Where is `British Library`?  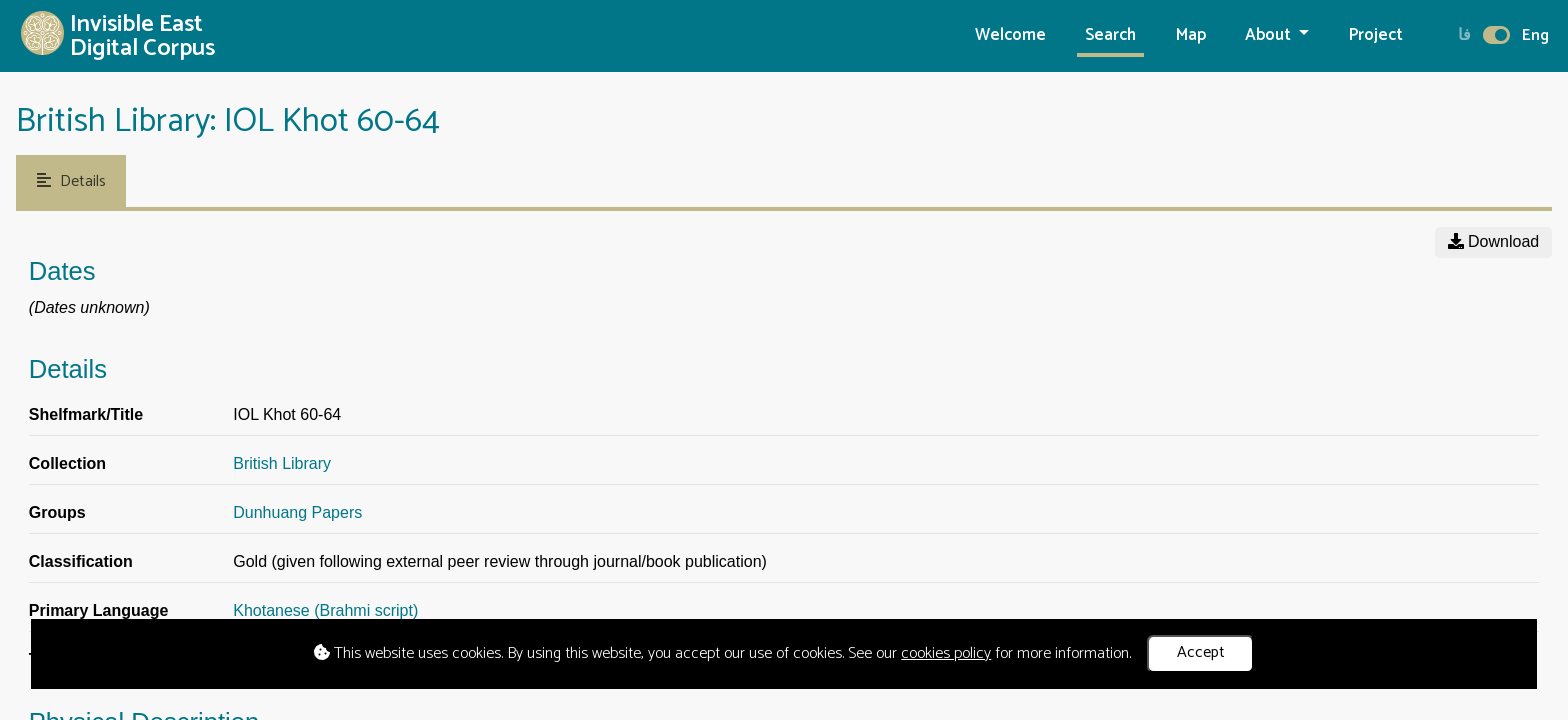 British Library is located at coordinates (282, 463).